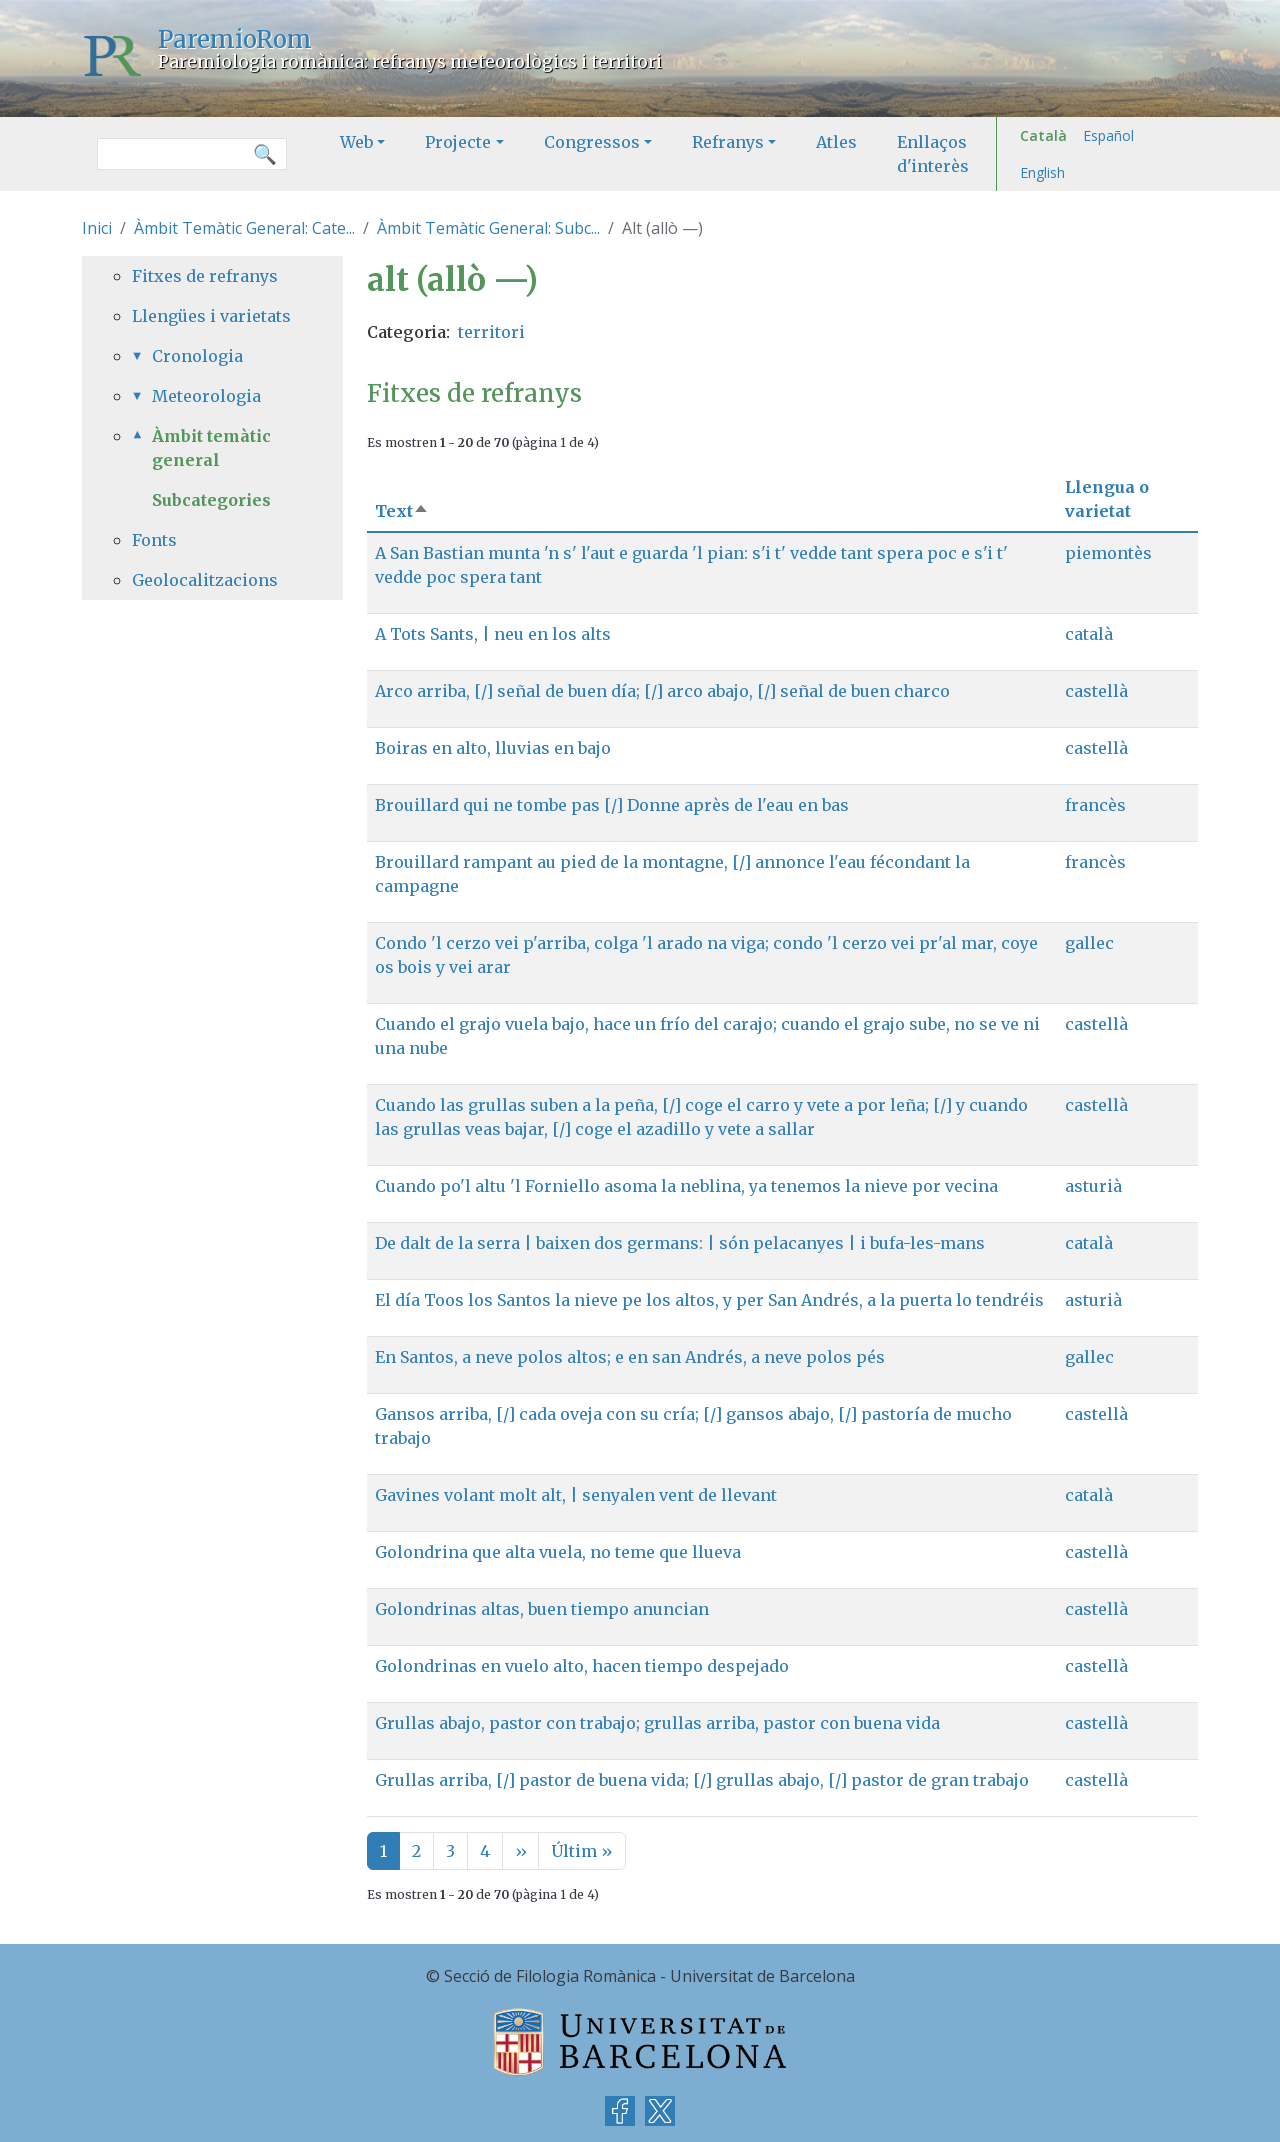 The height and width of the screenshot is (2142, 1280). What do you see at coordinates (1108, 135) in the screenshot?
I see `Español` at bounding box center [1108, 135].